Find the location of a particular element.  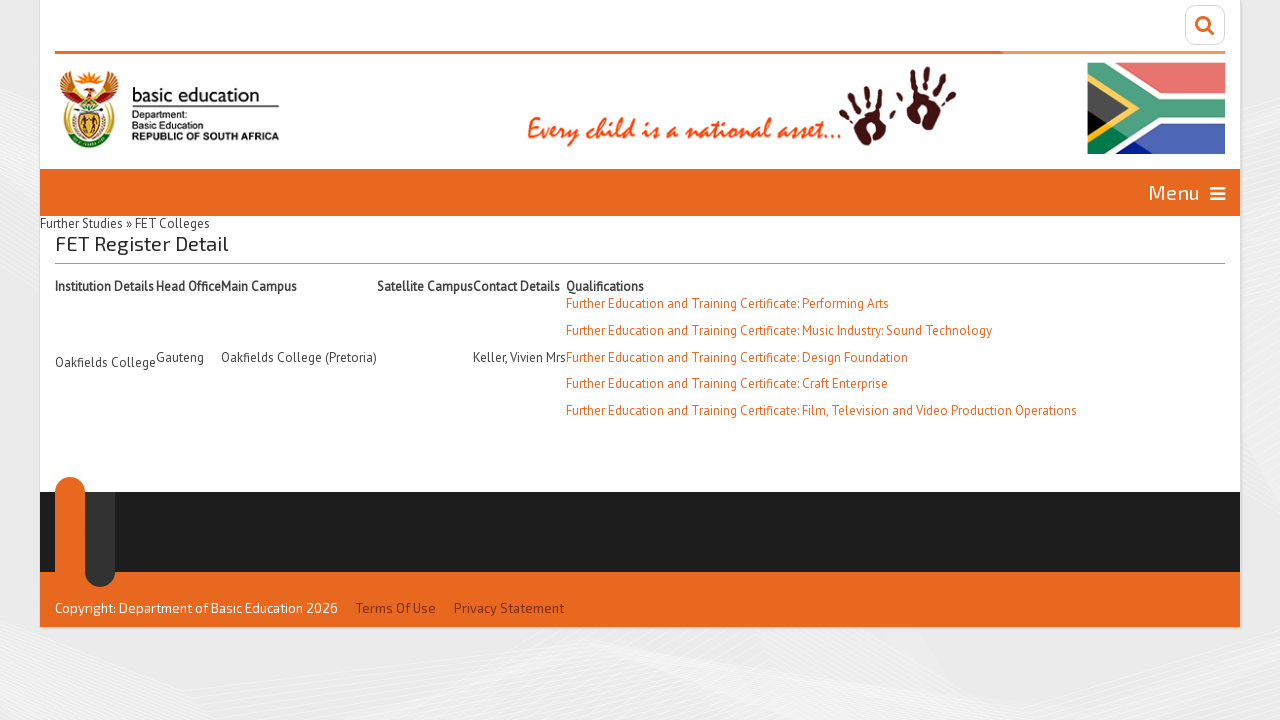

Further Education and Training Certificate: Music Industry: Sound Technology is located at coordinates (779, 328).